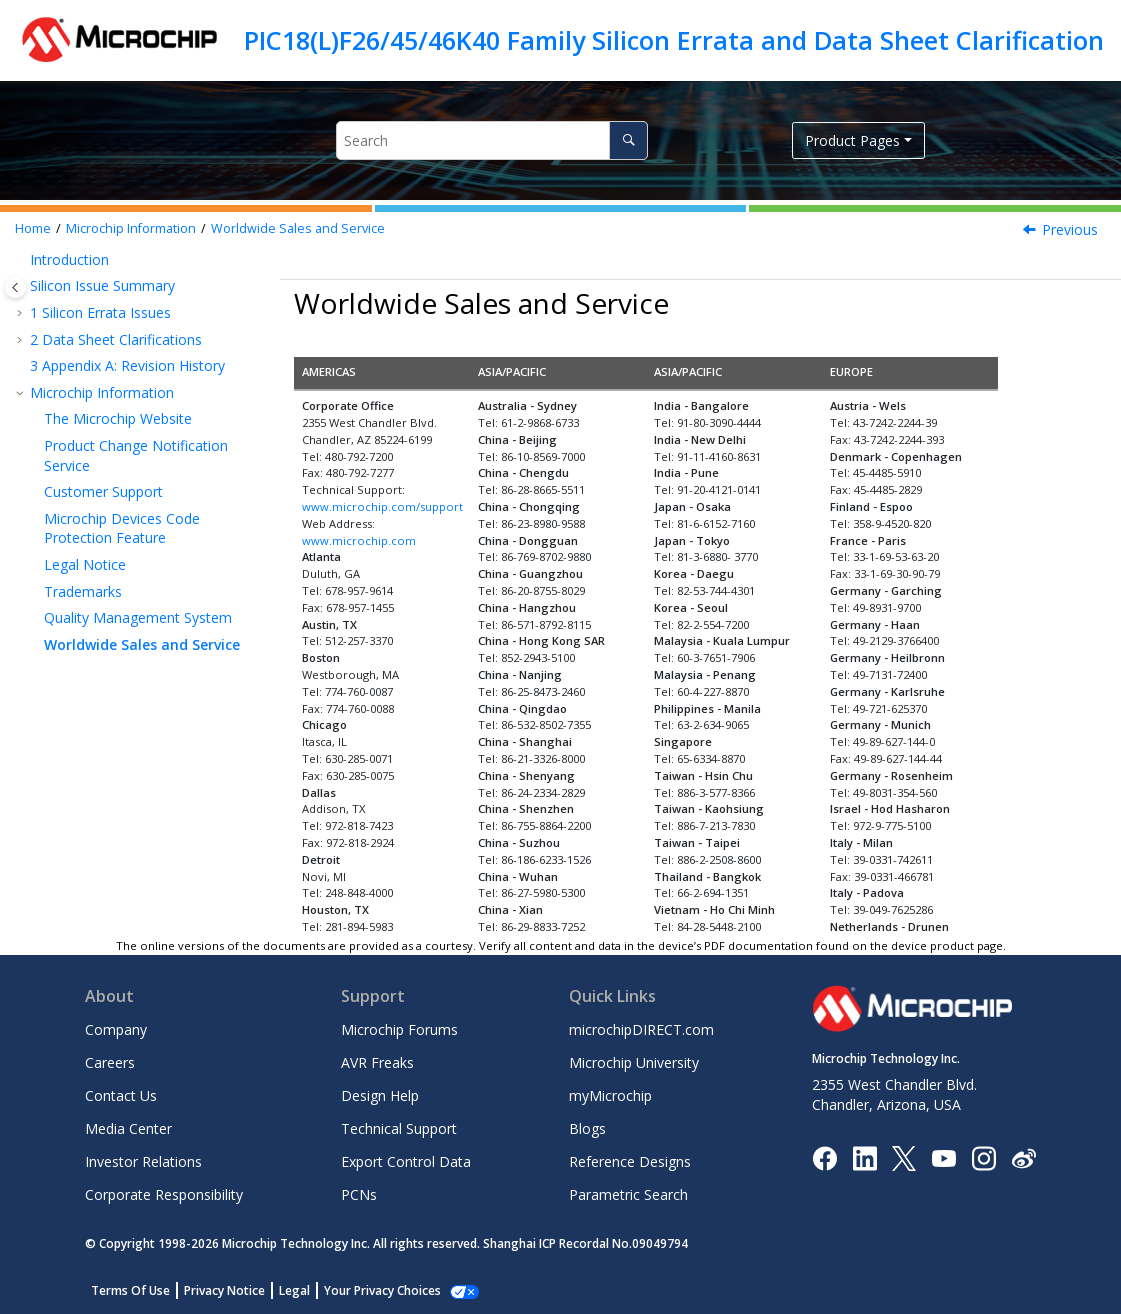 Image resolution: width=1121 pixels, height=1314 pixels. Describe the element at coordinates (69, 259) in the screenshot. I see `Introduction` at that location.